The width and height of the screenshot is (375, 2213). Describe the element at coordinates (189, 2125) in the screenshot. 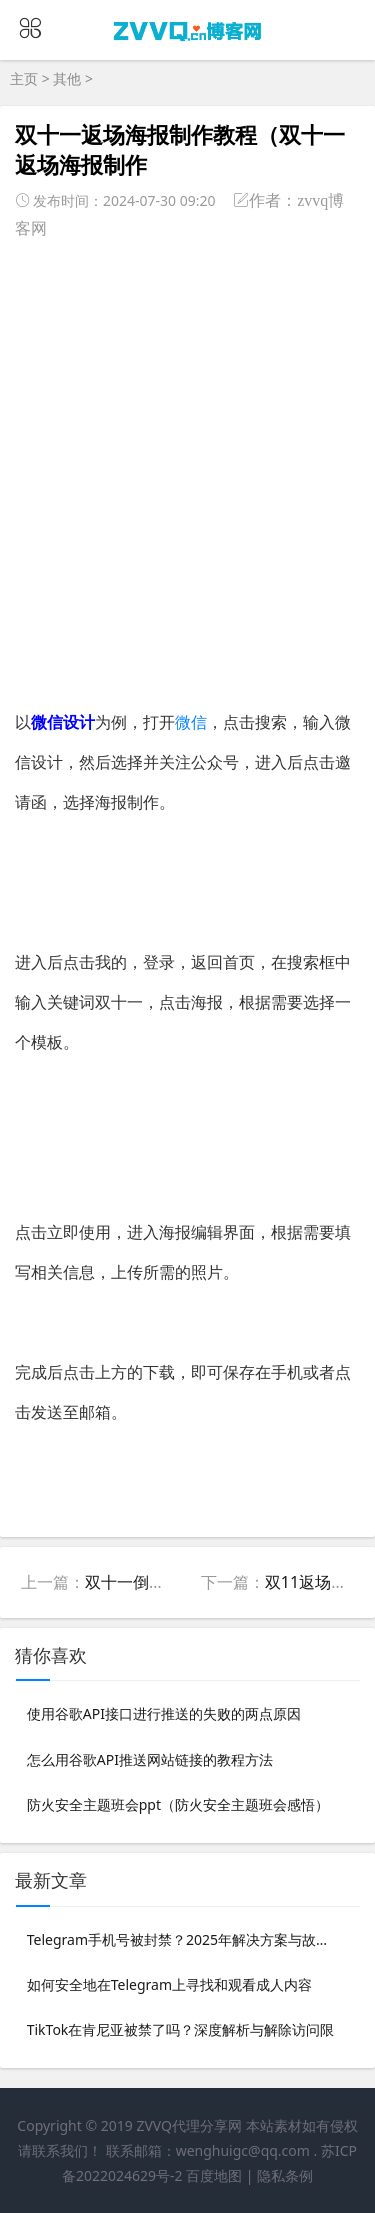

I see `ZVVQ代理分享网` at that location.